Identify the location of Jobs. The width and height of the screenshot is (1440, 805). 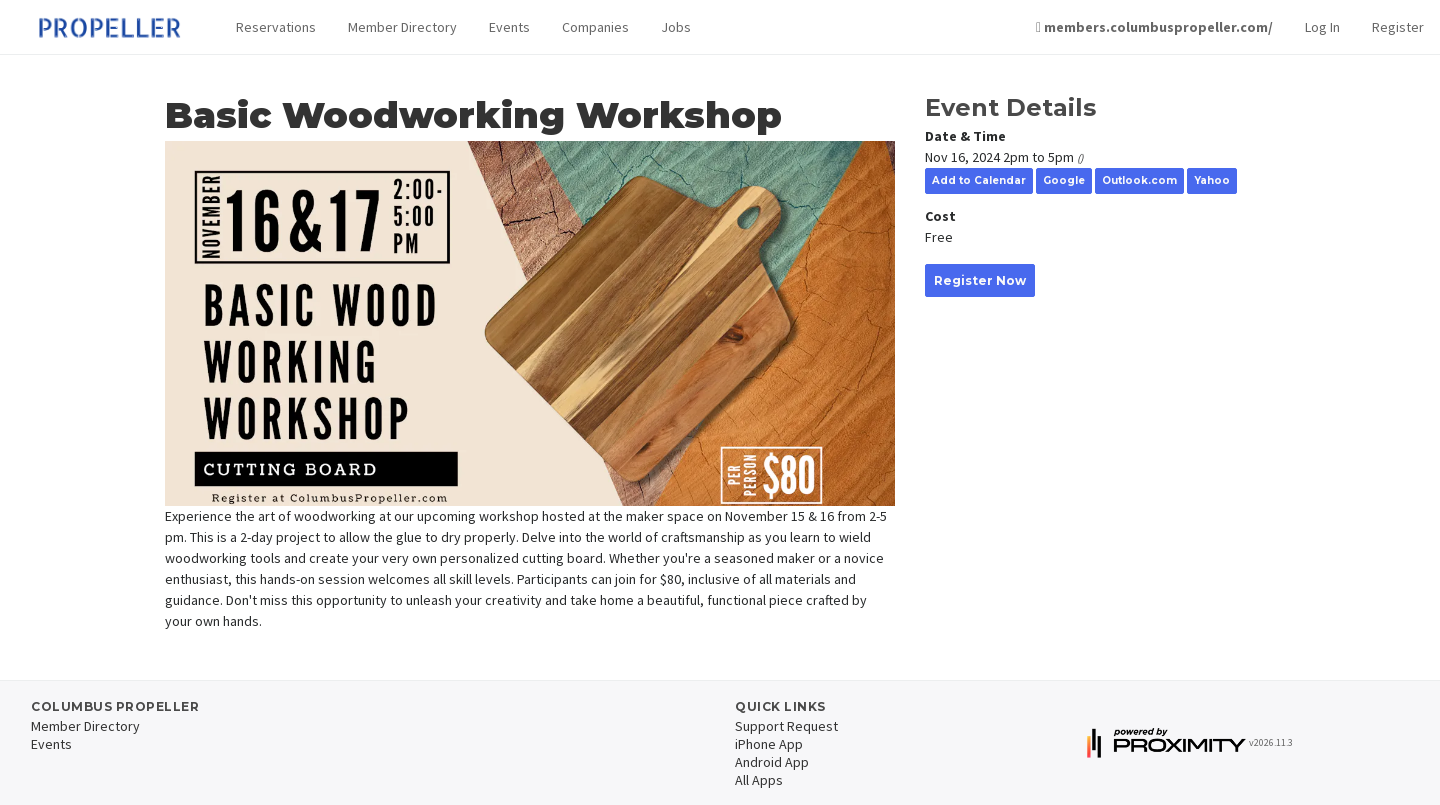
(676, 27).